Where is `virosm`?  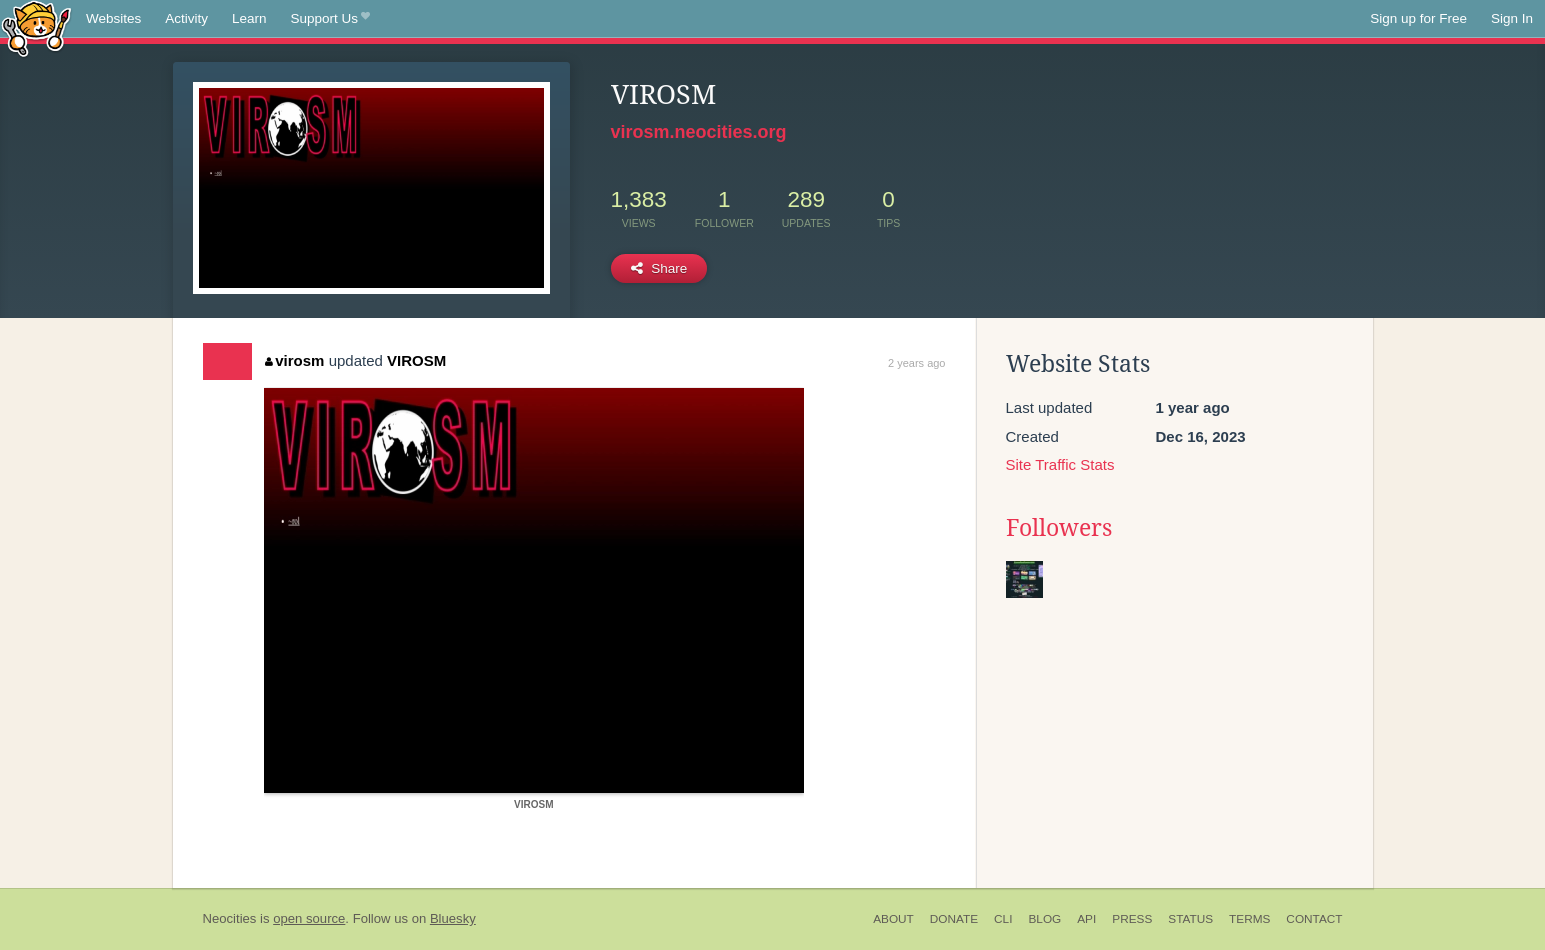
virosm is located at coordinates (295, 360).